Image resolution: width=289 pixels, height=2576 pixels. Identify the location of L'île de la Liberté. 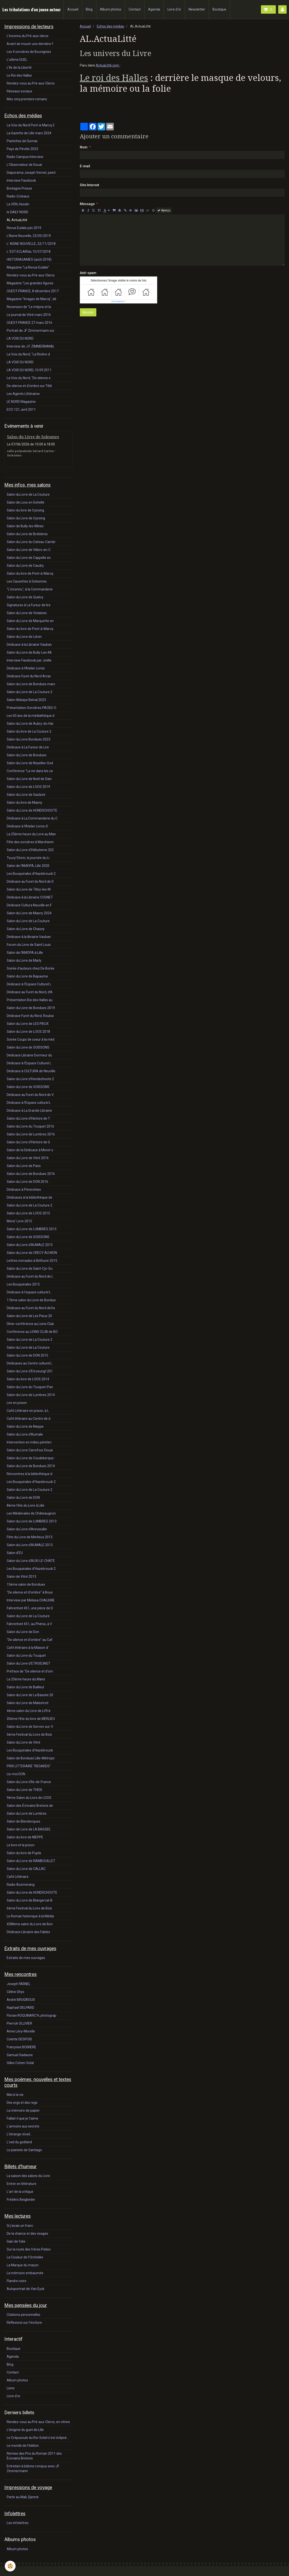
(19, 67).